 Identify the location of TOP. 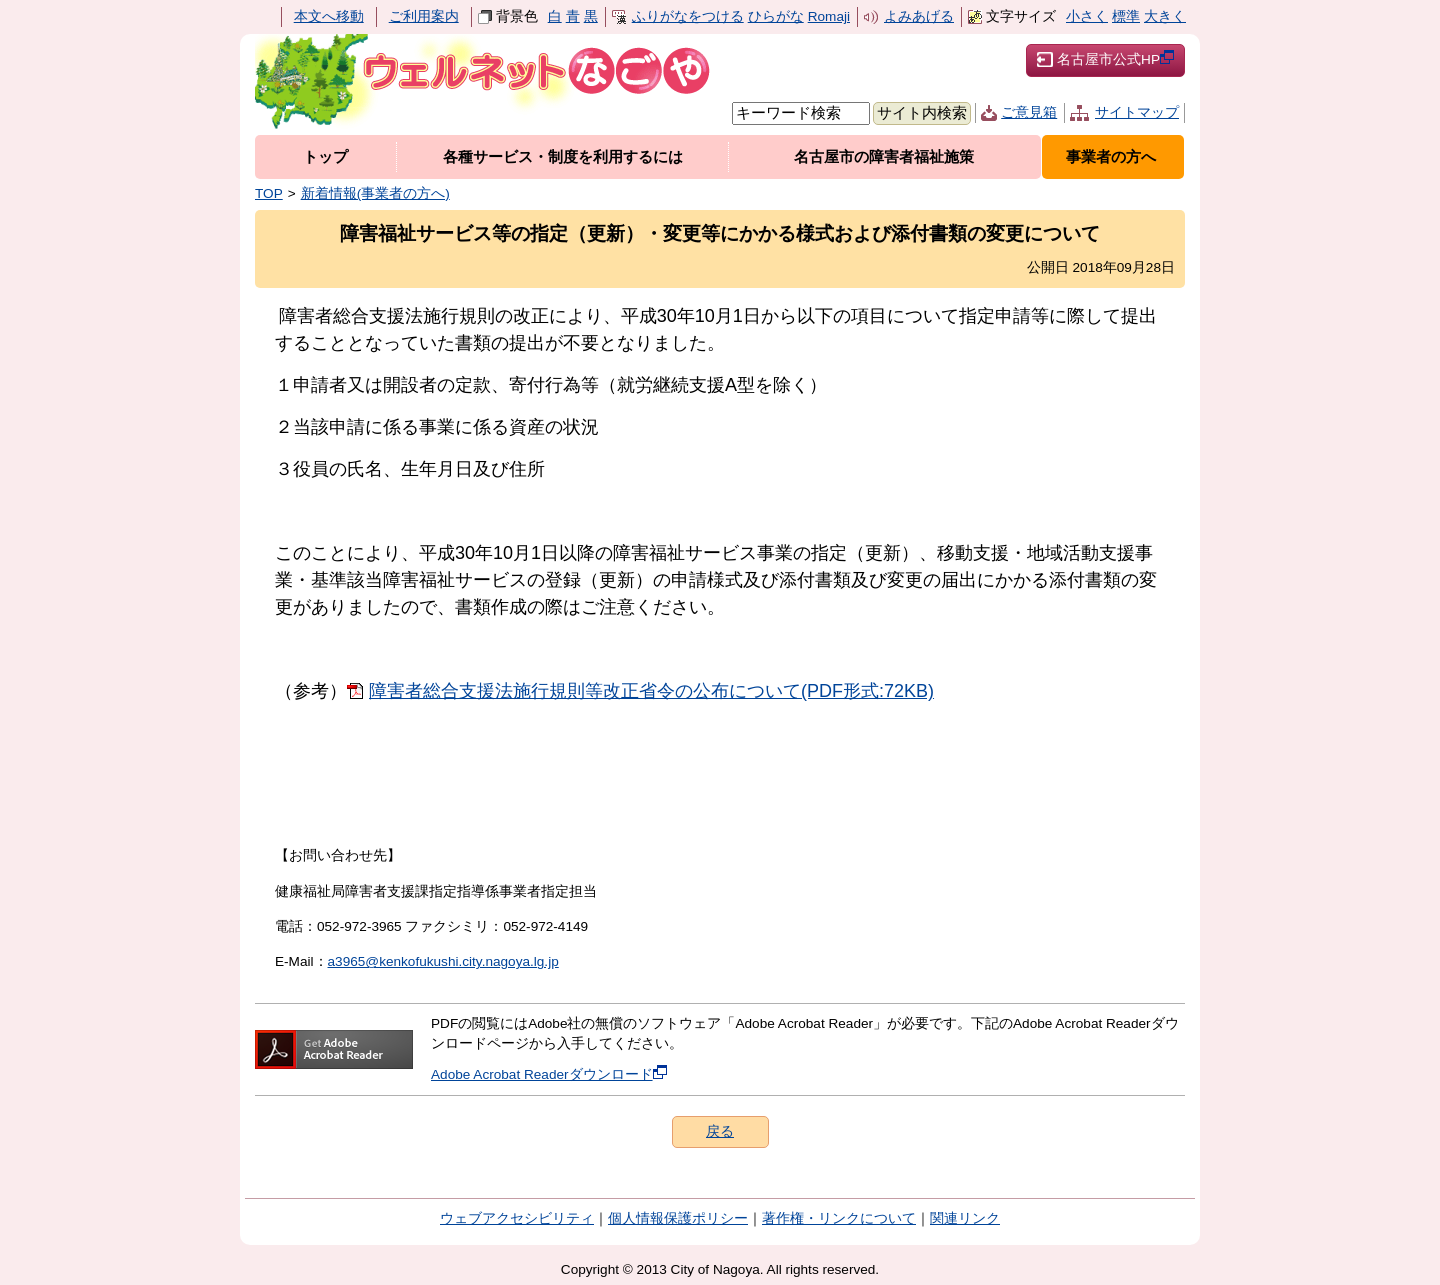
(269, 193).